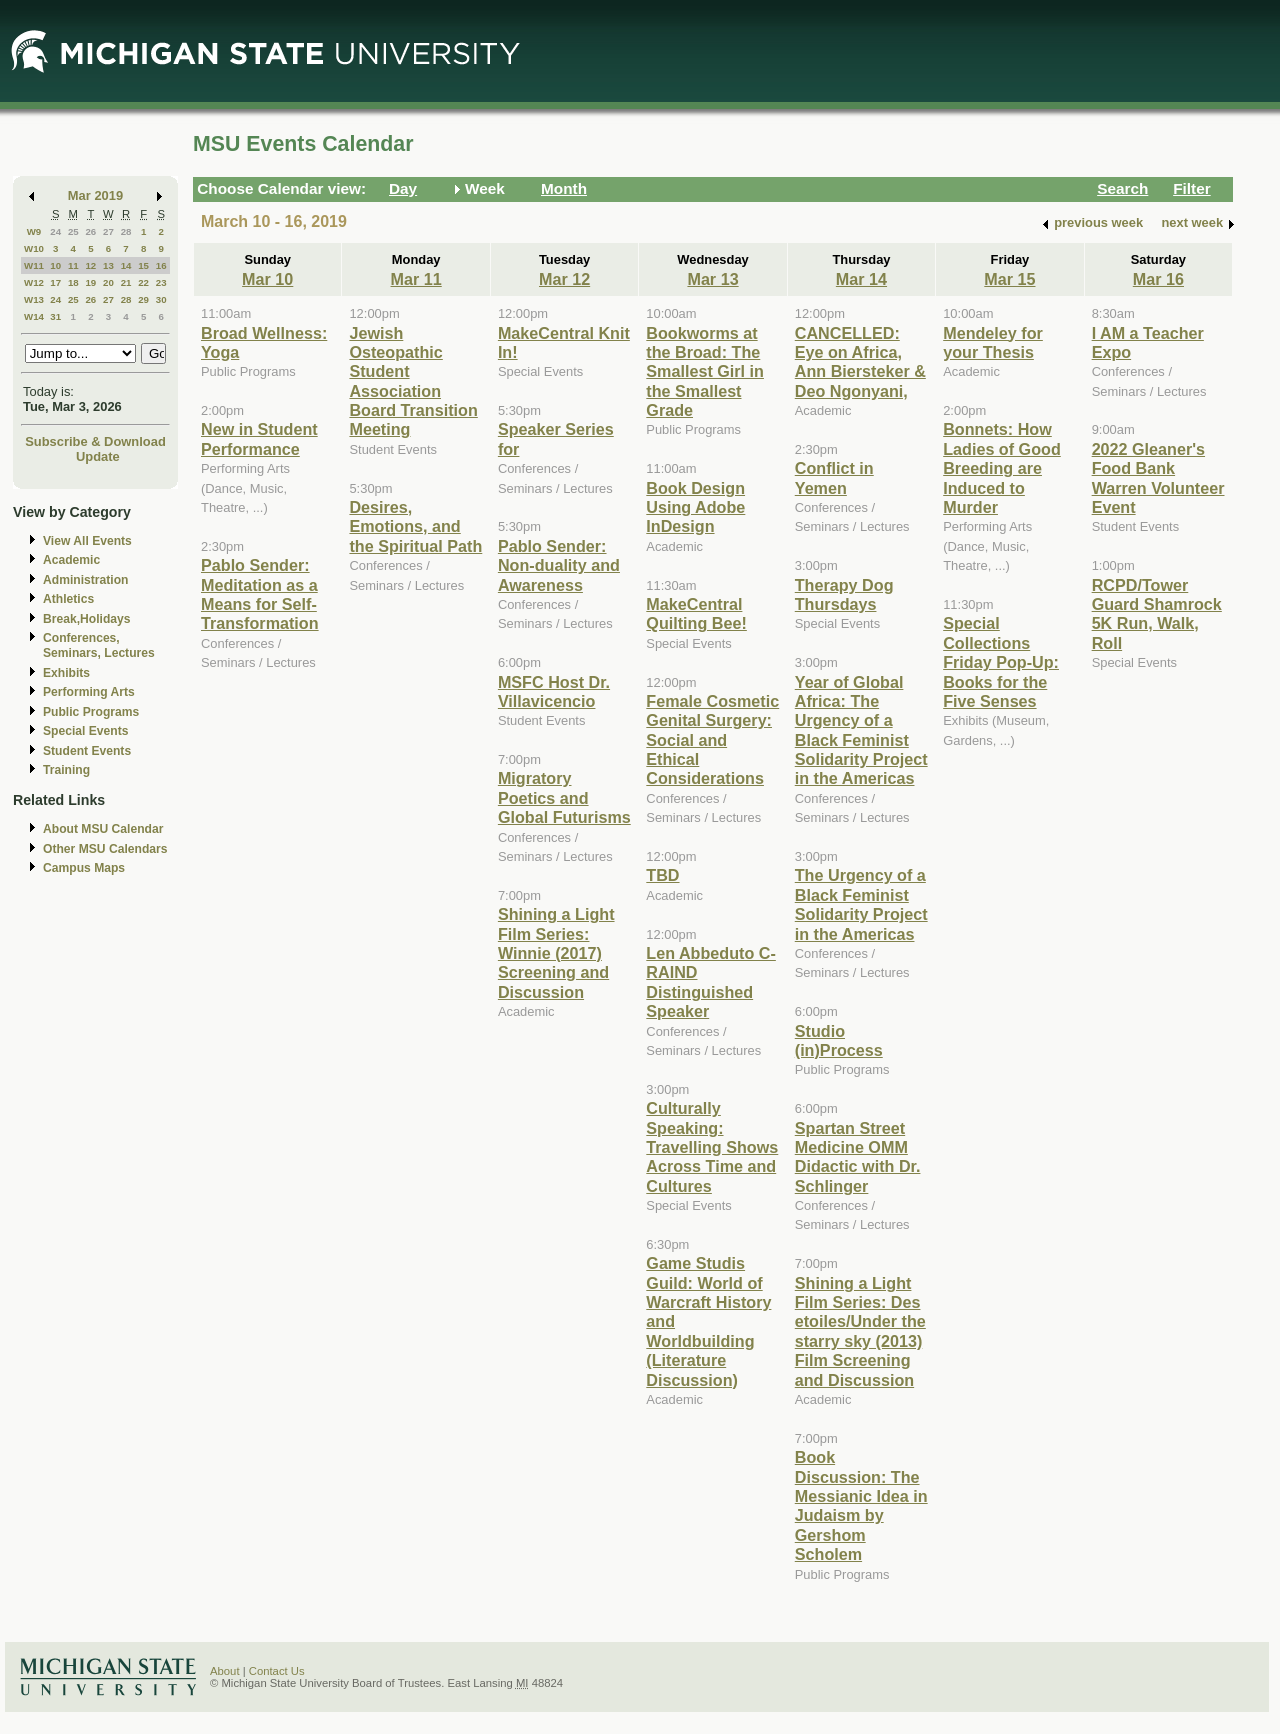 The width and height of the screenshot is (1280, 1734). I want to click on Year of Global Africa: The Urgency of a Black Feminist Solidarity Project in the Americas, so click(861, 730).